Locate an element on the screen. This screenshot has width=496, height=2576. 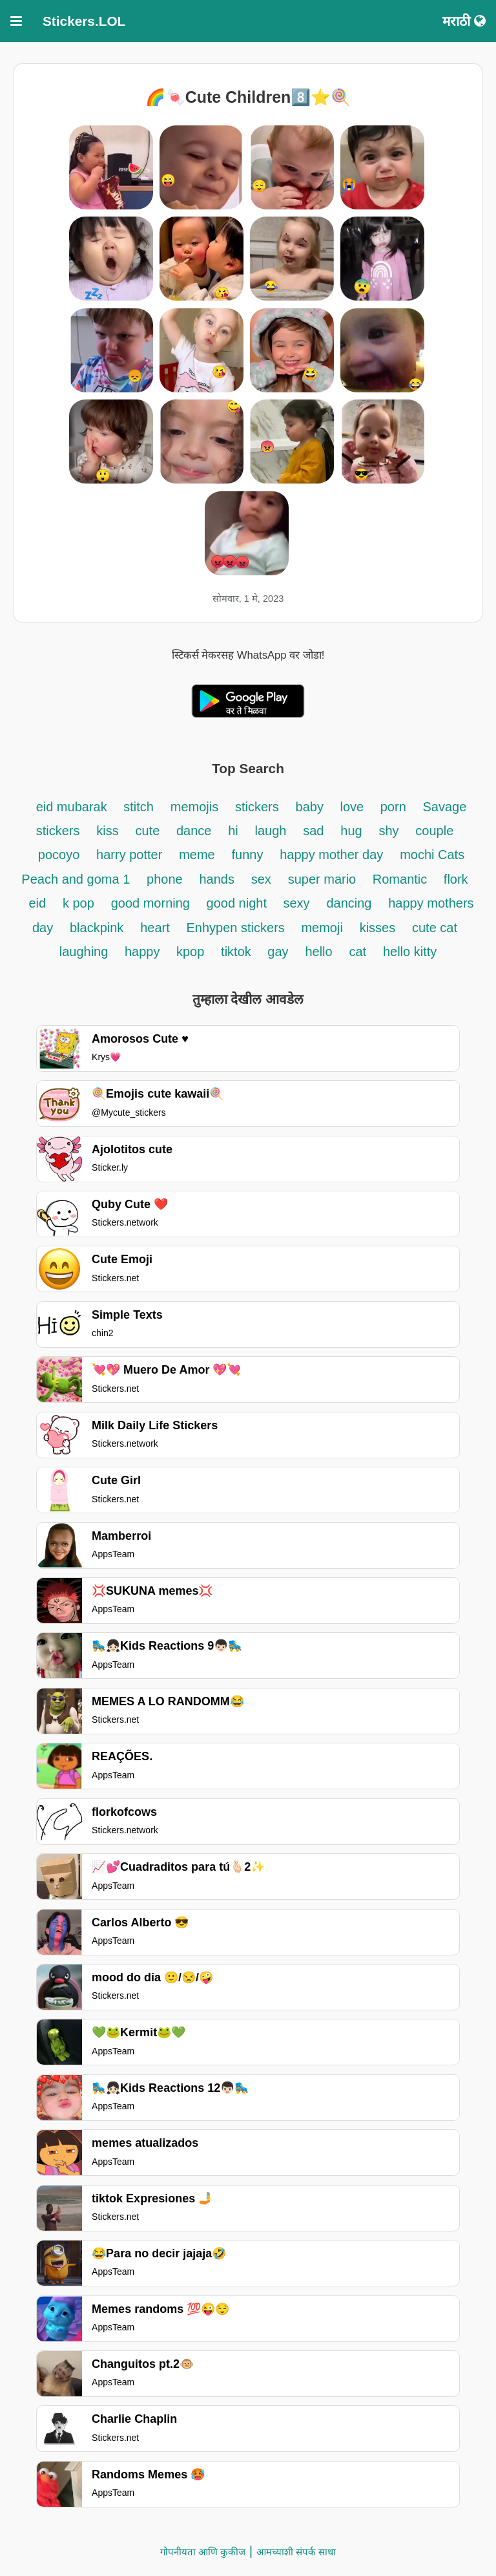
गोपनीयता आणि कुकीज is located at coordinates (202, 2551).